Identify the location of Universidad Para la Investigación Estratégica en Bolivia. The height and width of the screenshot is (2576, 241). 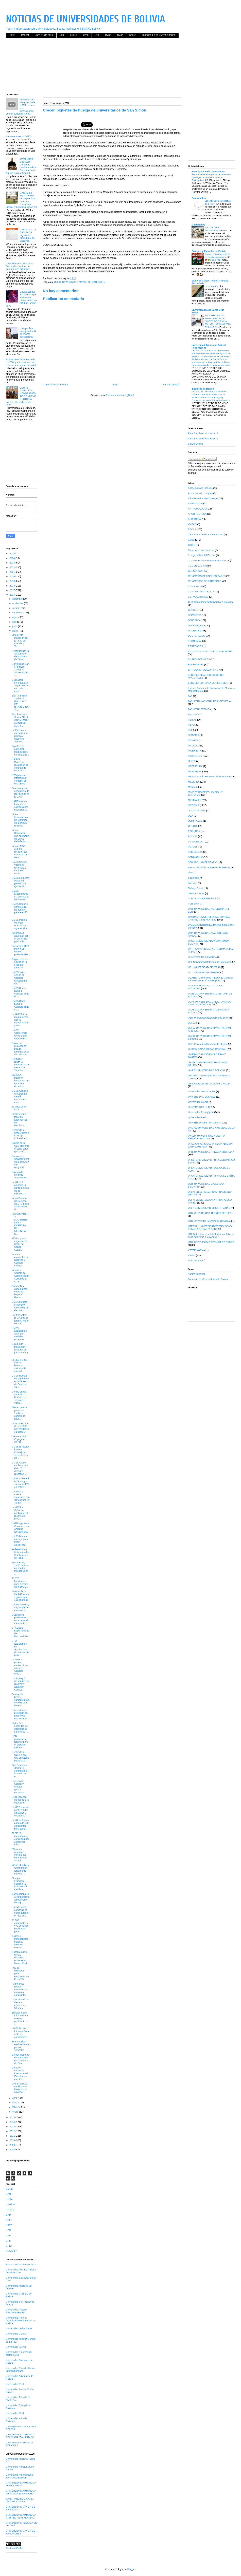
(20, 2320).